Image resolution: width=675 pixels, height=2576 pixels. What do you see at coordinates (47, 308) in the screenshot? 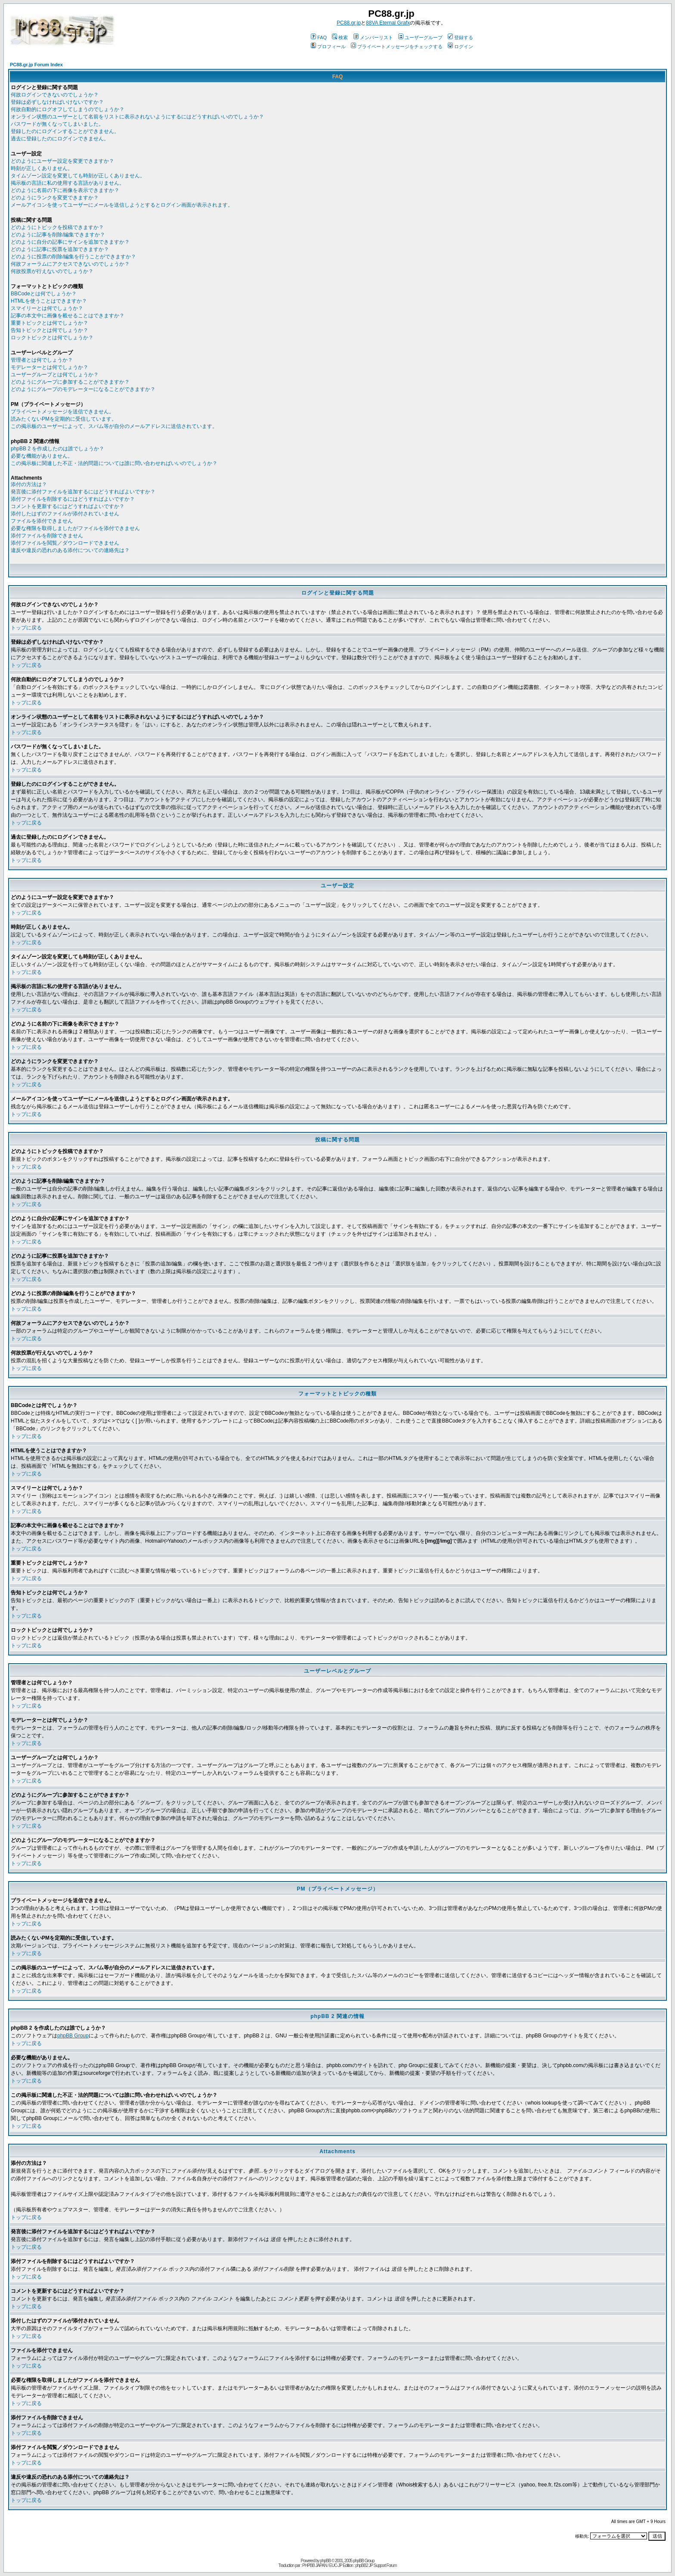
I see `スマイリーとは何でしょうか？` at bounding box center [47, 308].